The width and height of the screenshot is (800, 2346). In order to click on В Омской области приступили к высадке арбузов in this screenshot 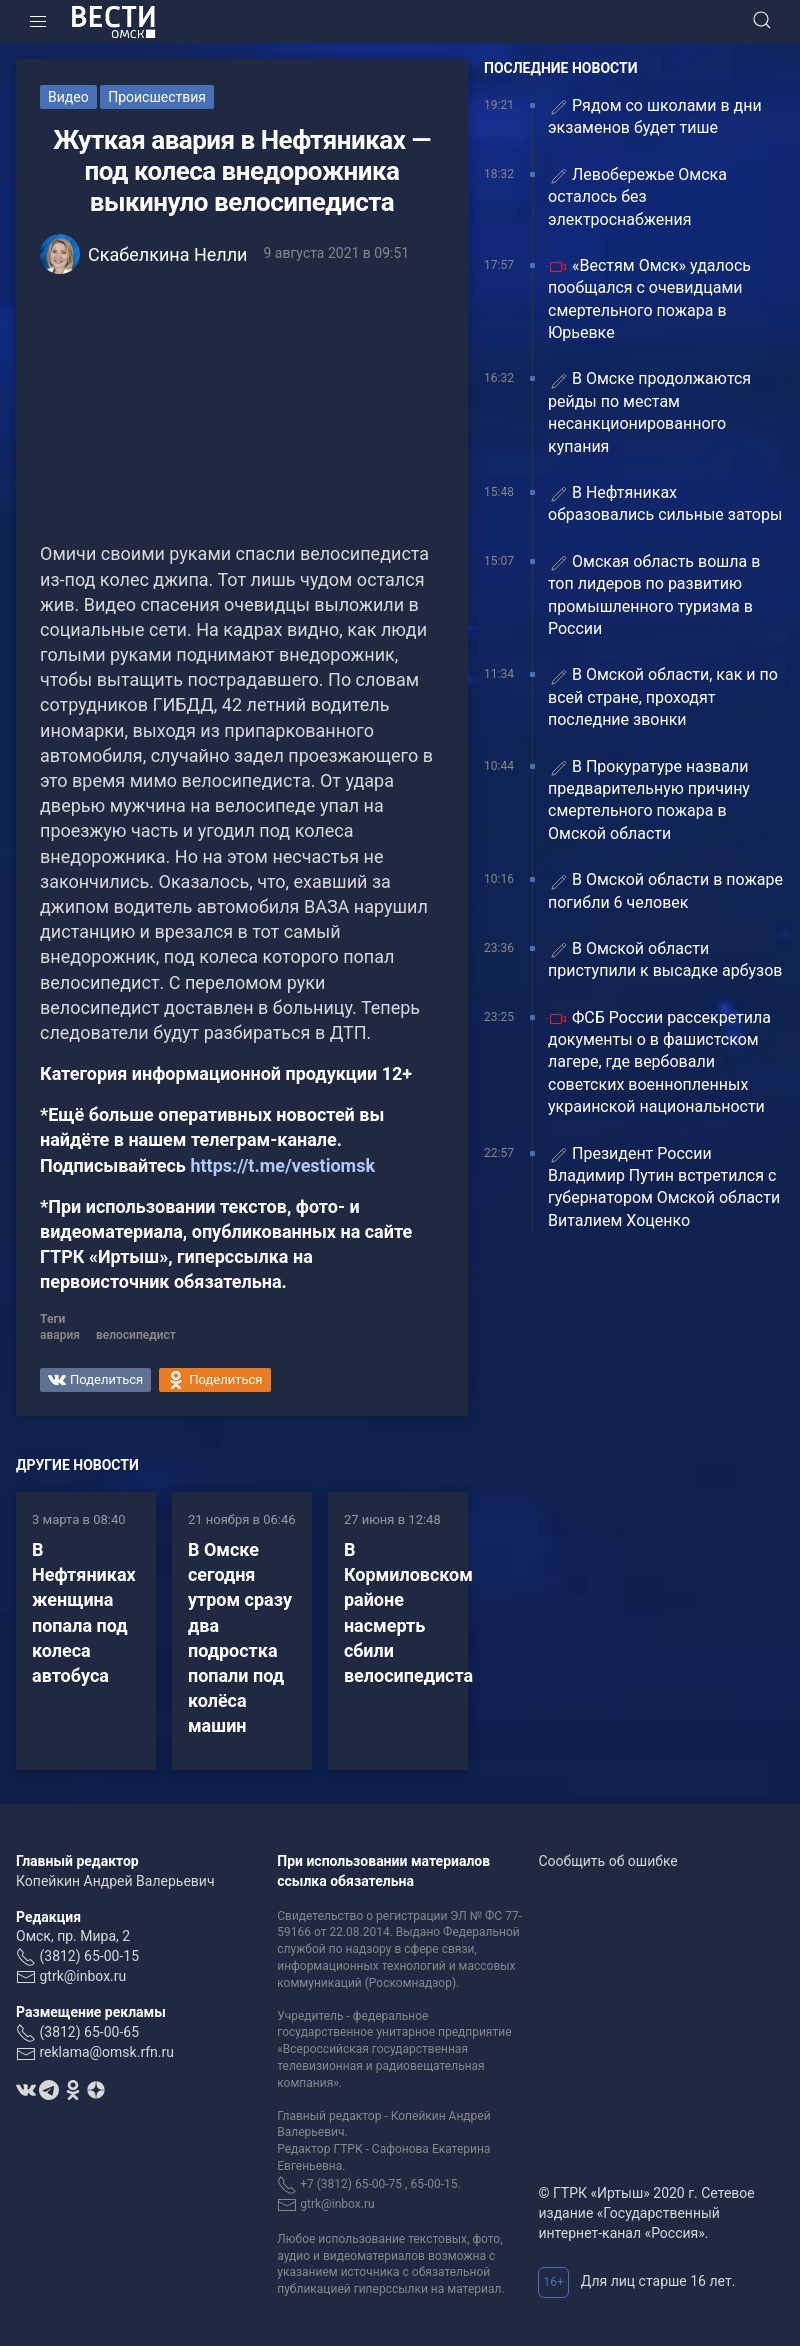, I will do `click(665, 959)`.